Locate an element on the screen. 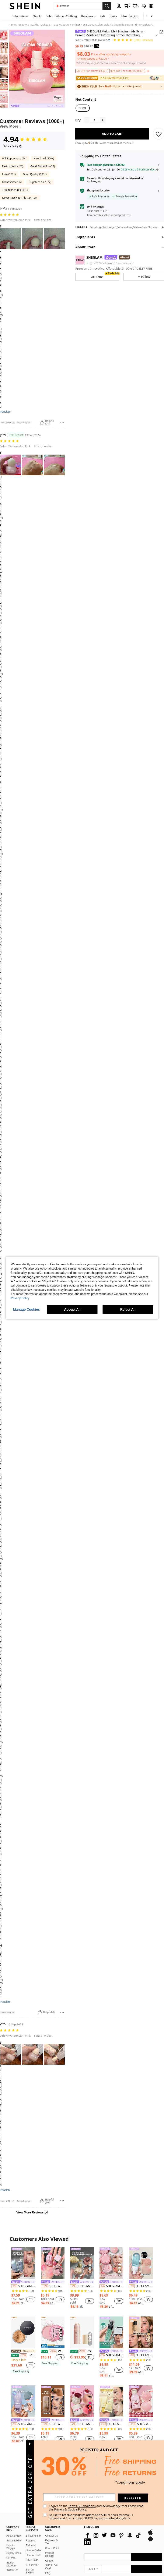 The width and height of the screenshot is (164, 2576). [listitem] is located at coordinates (23, 2277).